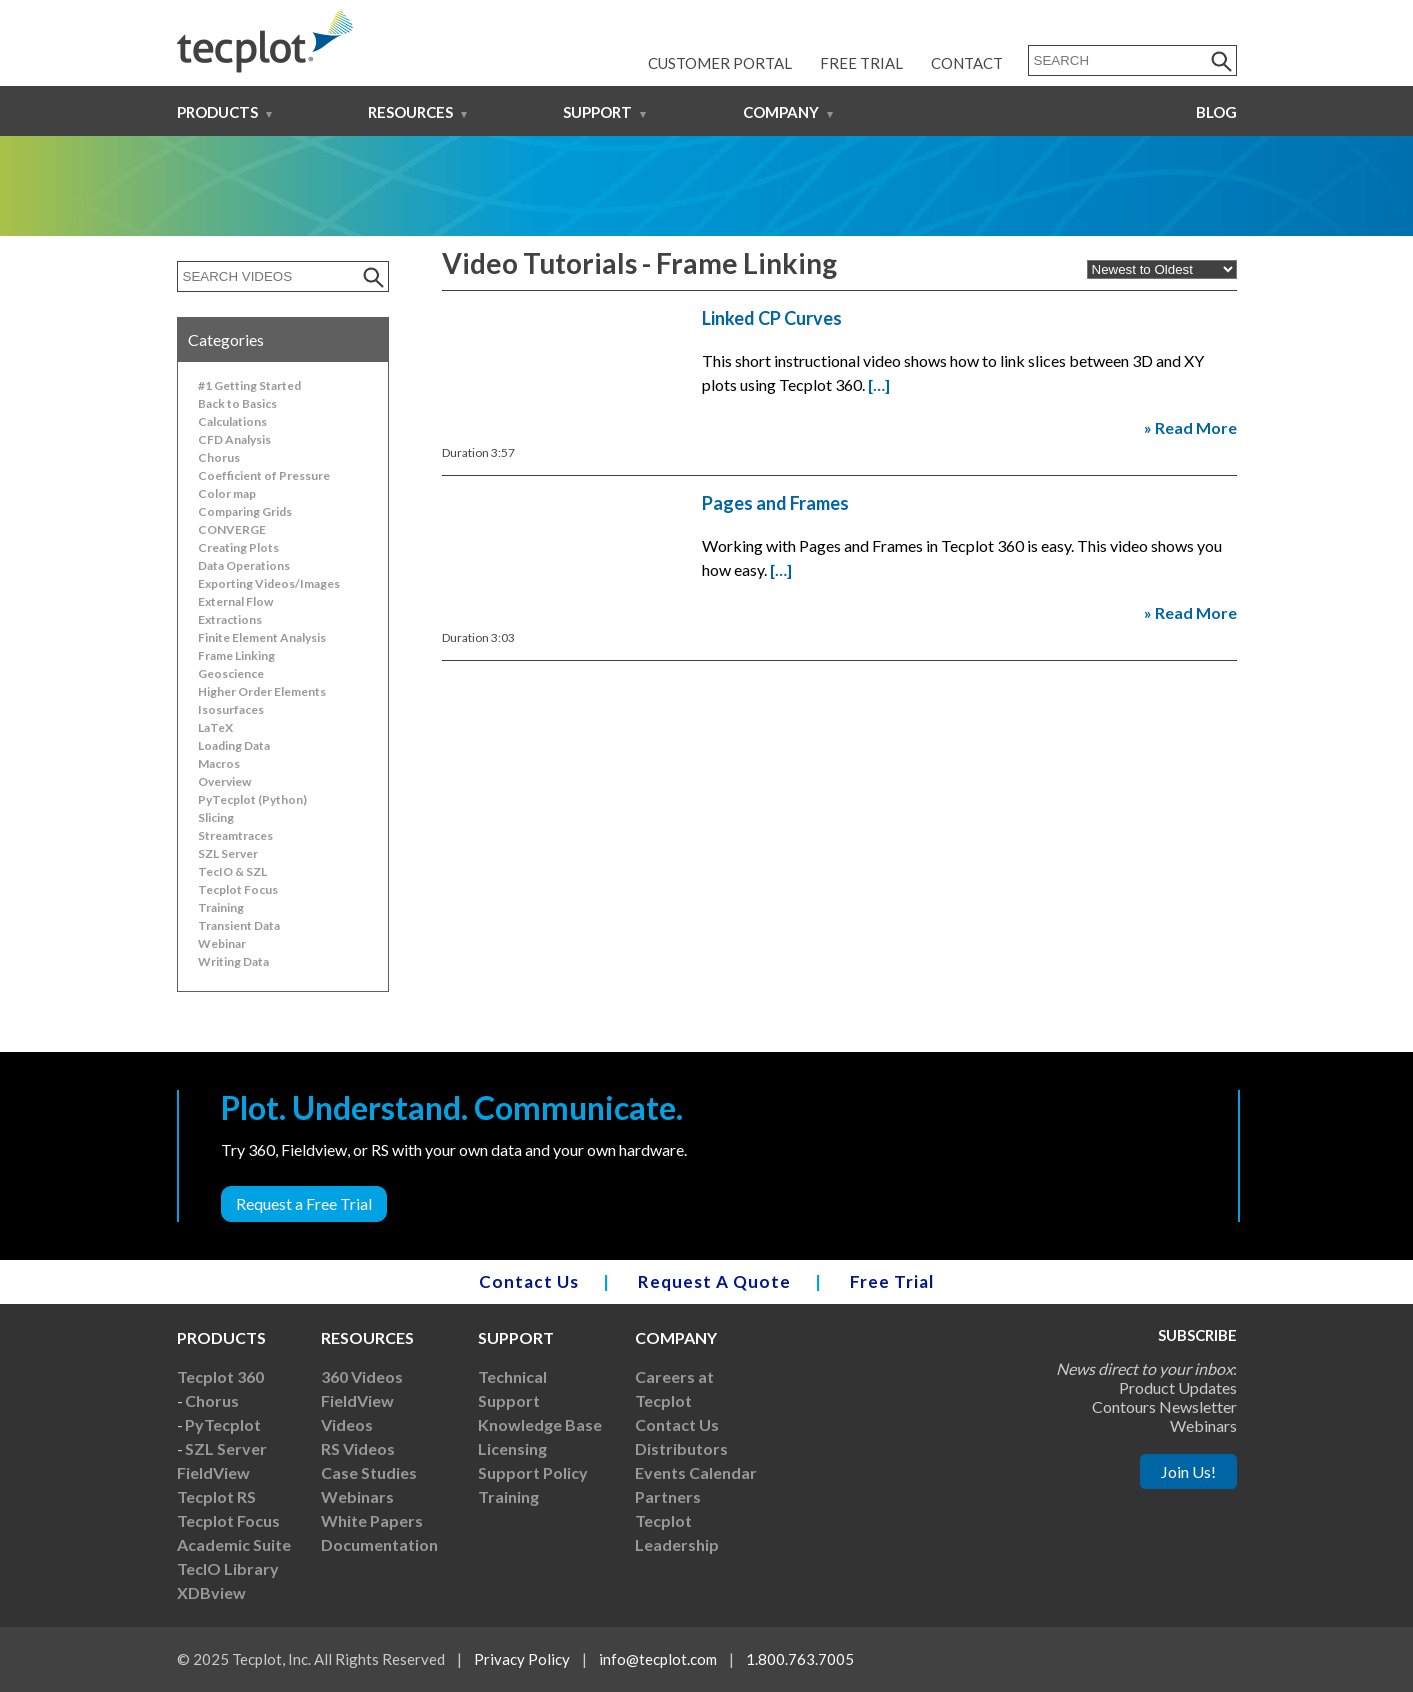 The image size is (1413, 1692). Describe the element at coordinates (1216, 112) in the screenshot. I see `Blog` at that location.